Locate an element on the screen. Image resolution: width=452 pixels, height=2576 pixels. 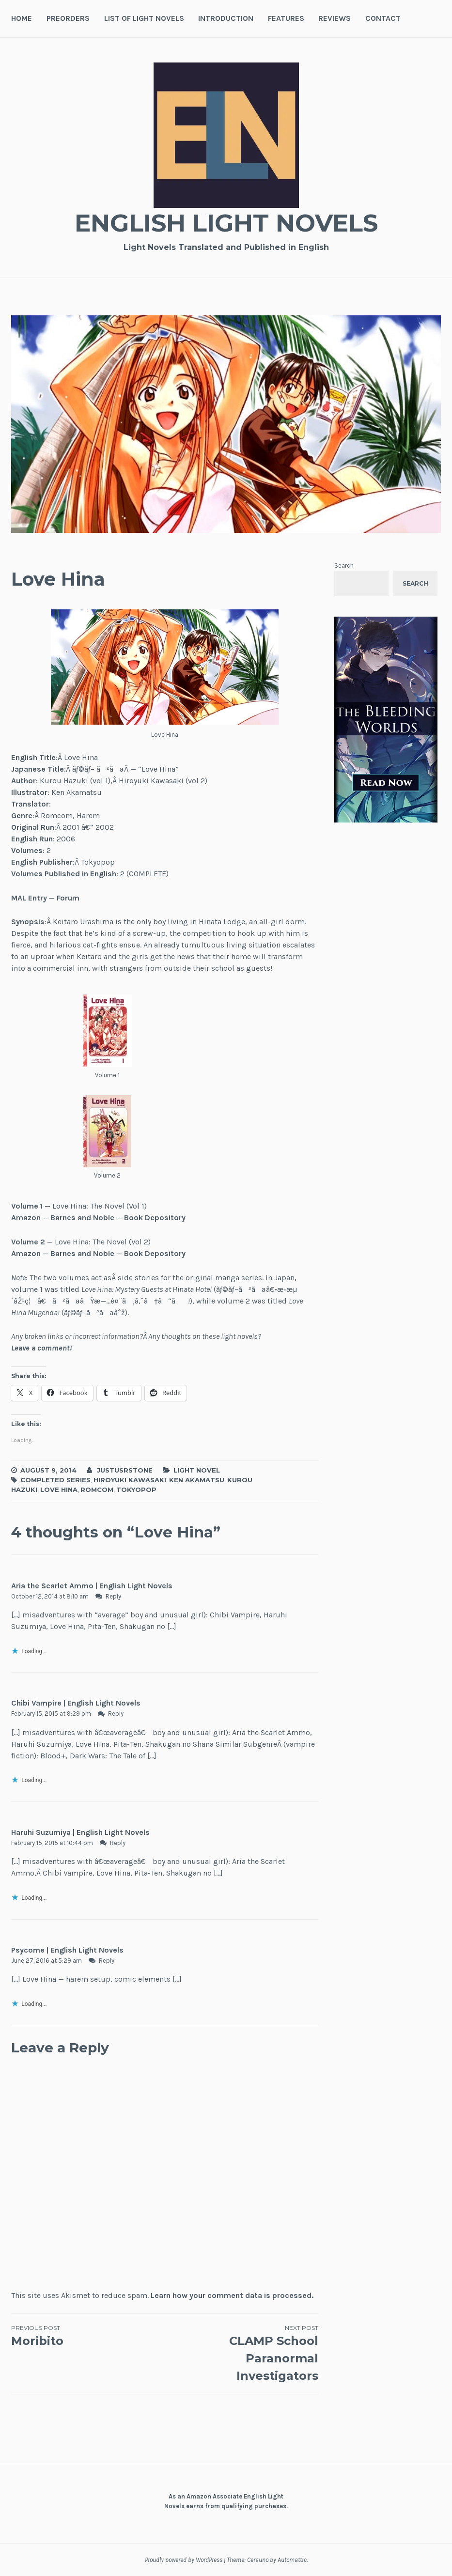
Reply [Reply to Psycome | English Light Novels] is located at coordinates (106, 1960).